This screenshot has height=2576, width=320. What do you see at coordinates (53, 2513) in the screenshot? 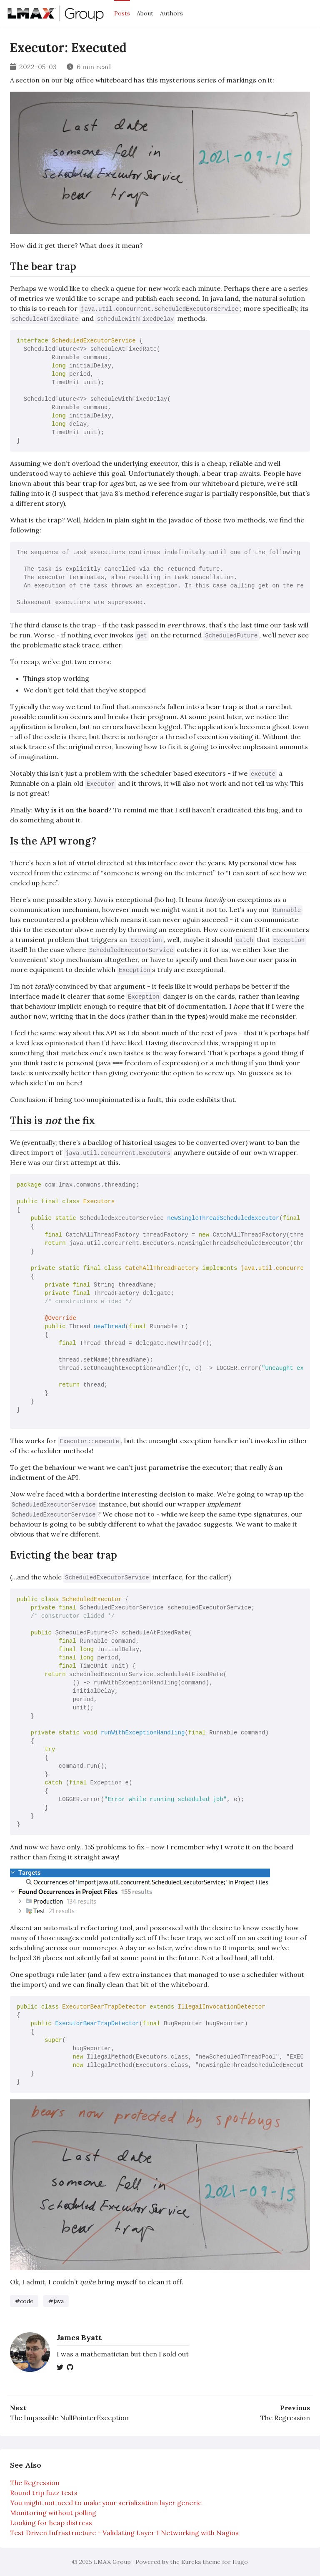
I see `Monitoring without polling` at bounding box center [53, 2513].